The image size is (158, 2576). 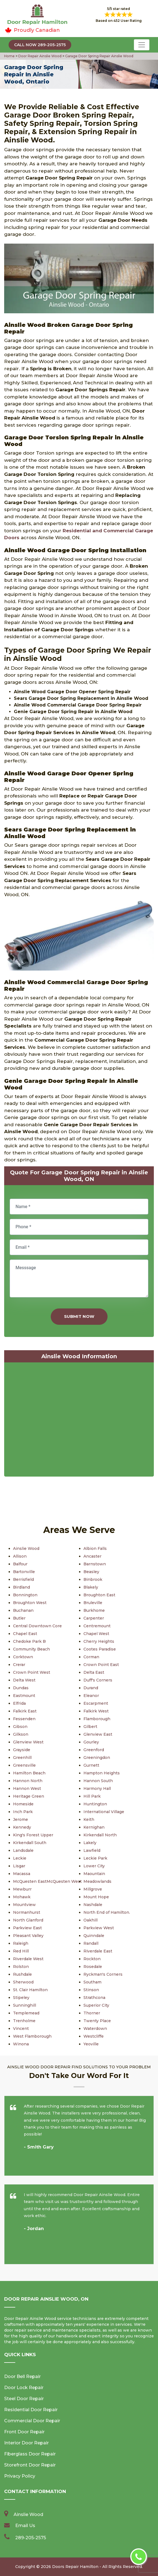 I want to click on Rockton, so click(x=92, y=1958).